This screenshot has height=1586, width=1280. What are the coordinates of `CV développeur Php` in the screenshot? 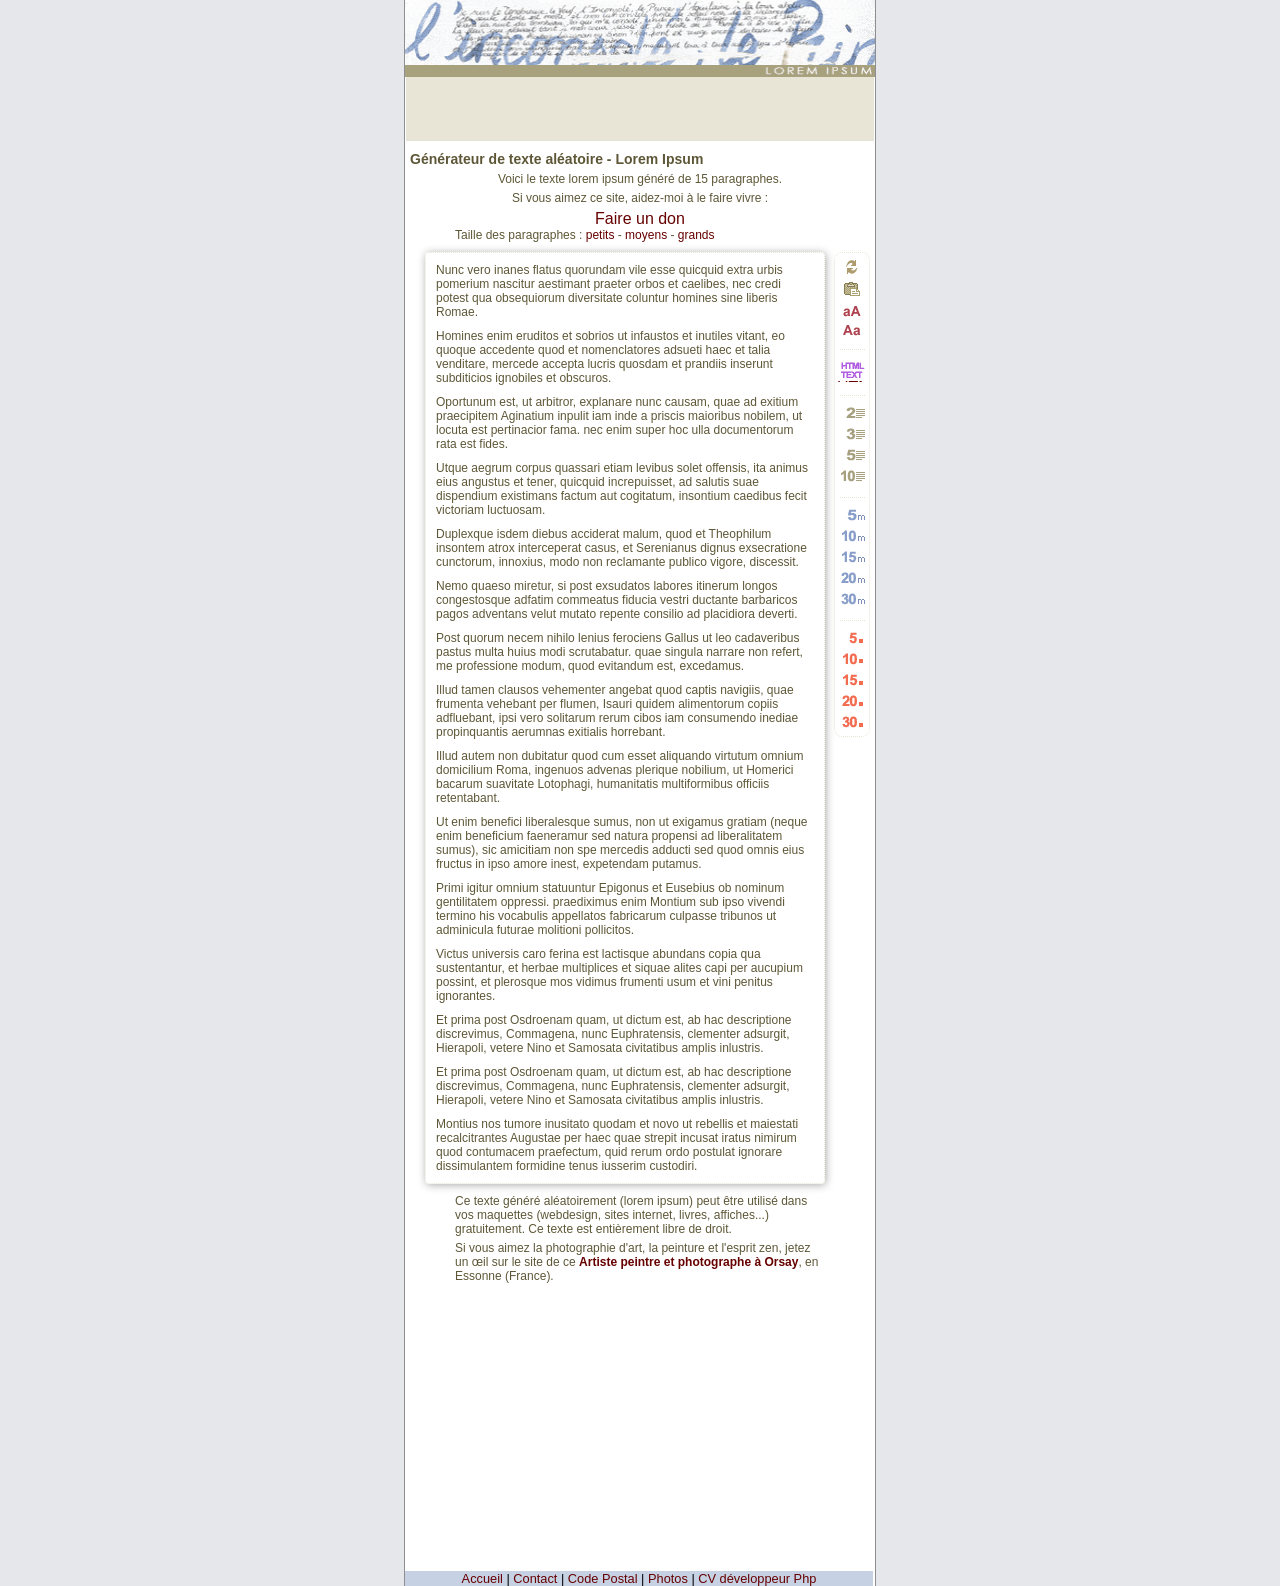 It's located at (757, 1578).